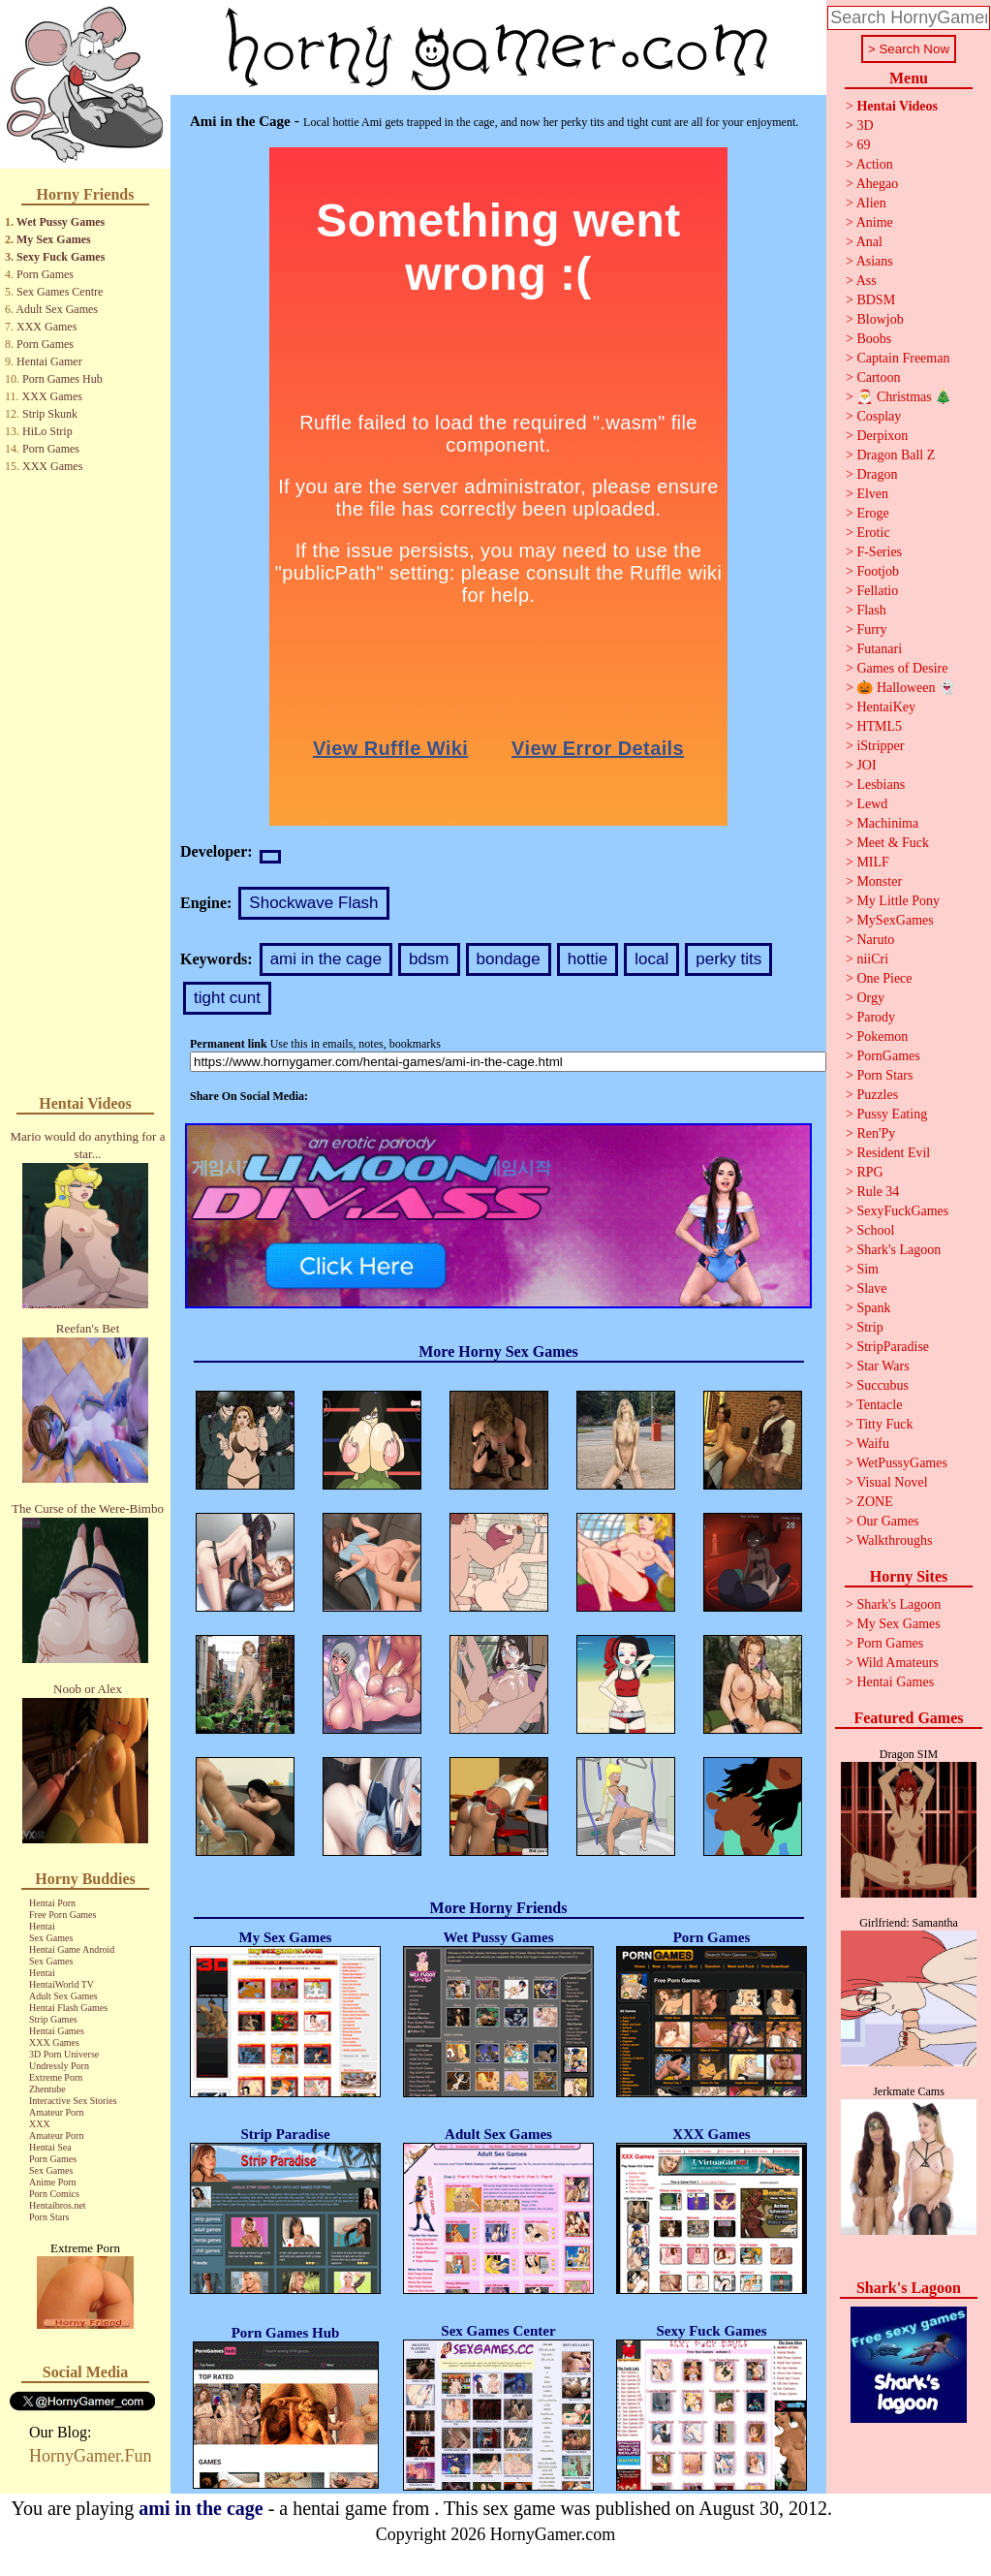  I want to click on Games of Desire, so click(901, 668).